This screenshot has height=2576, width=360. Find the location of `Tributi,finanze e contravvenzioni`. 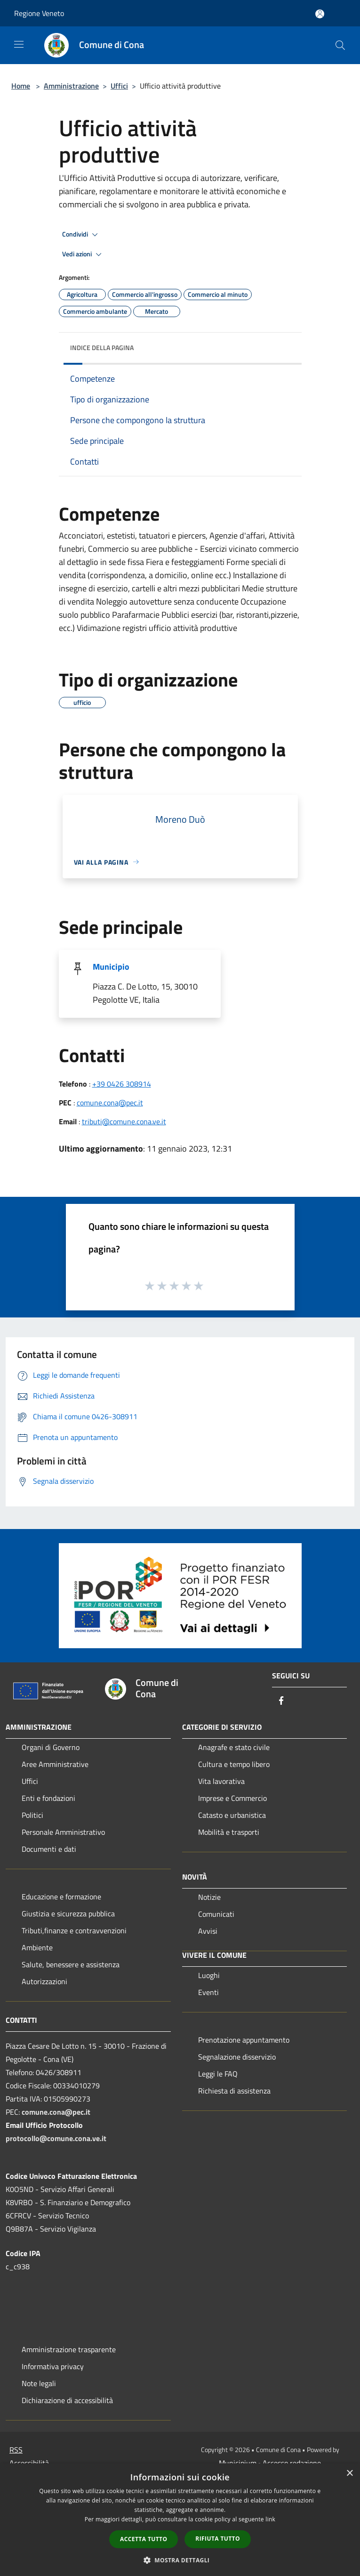

Tributi,finanze e contravvenzioni is located at coordinates (74, 1930).